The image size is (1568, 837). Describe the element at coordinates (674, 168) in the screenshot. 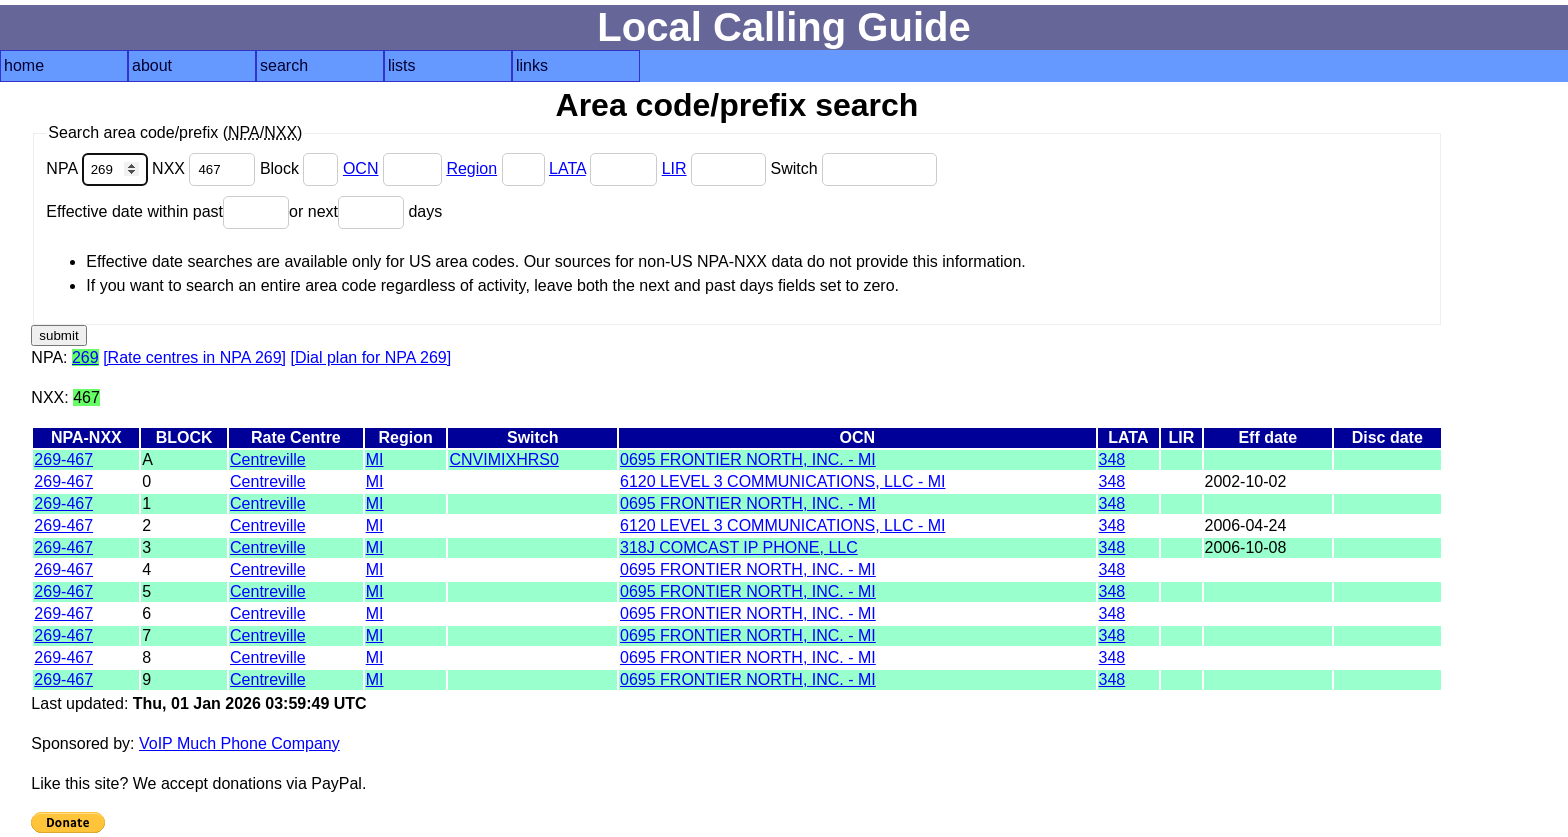

I see `LIR` at that location.